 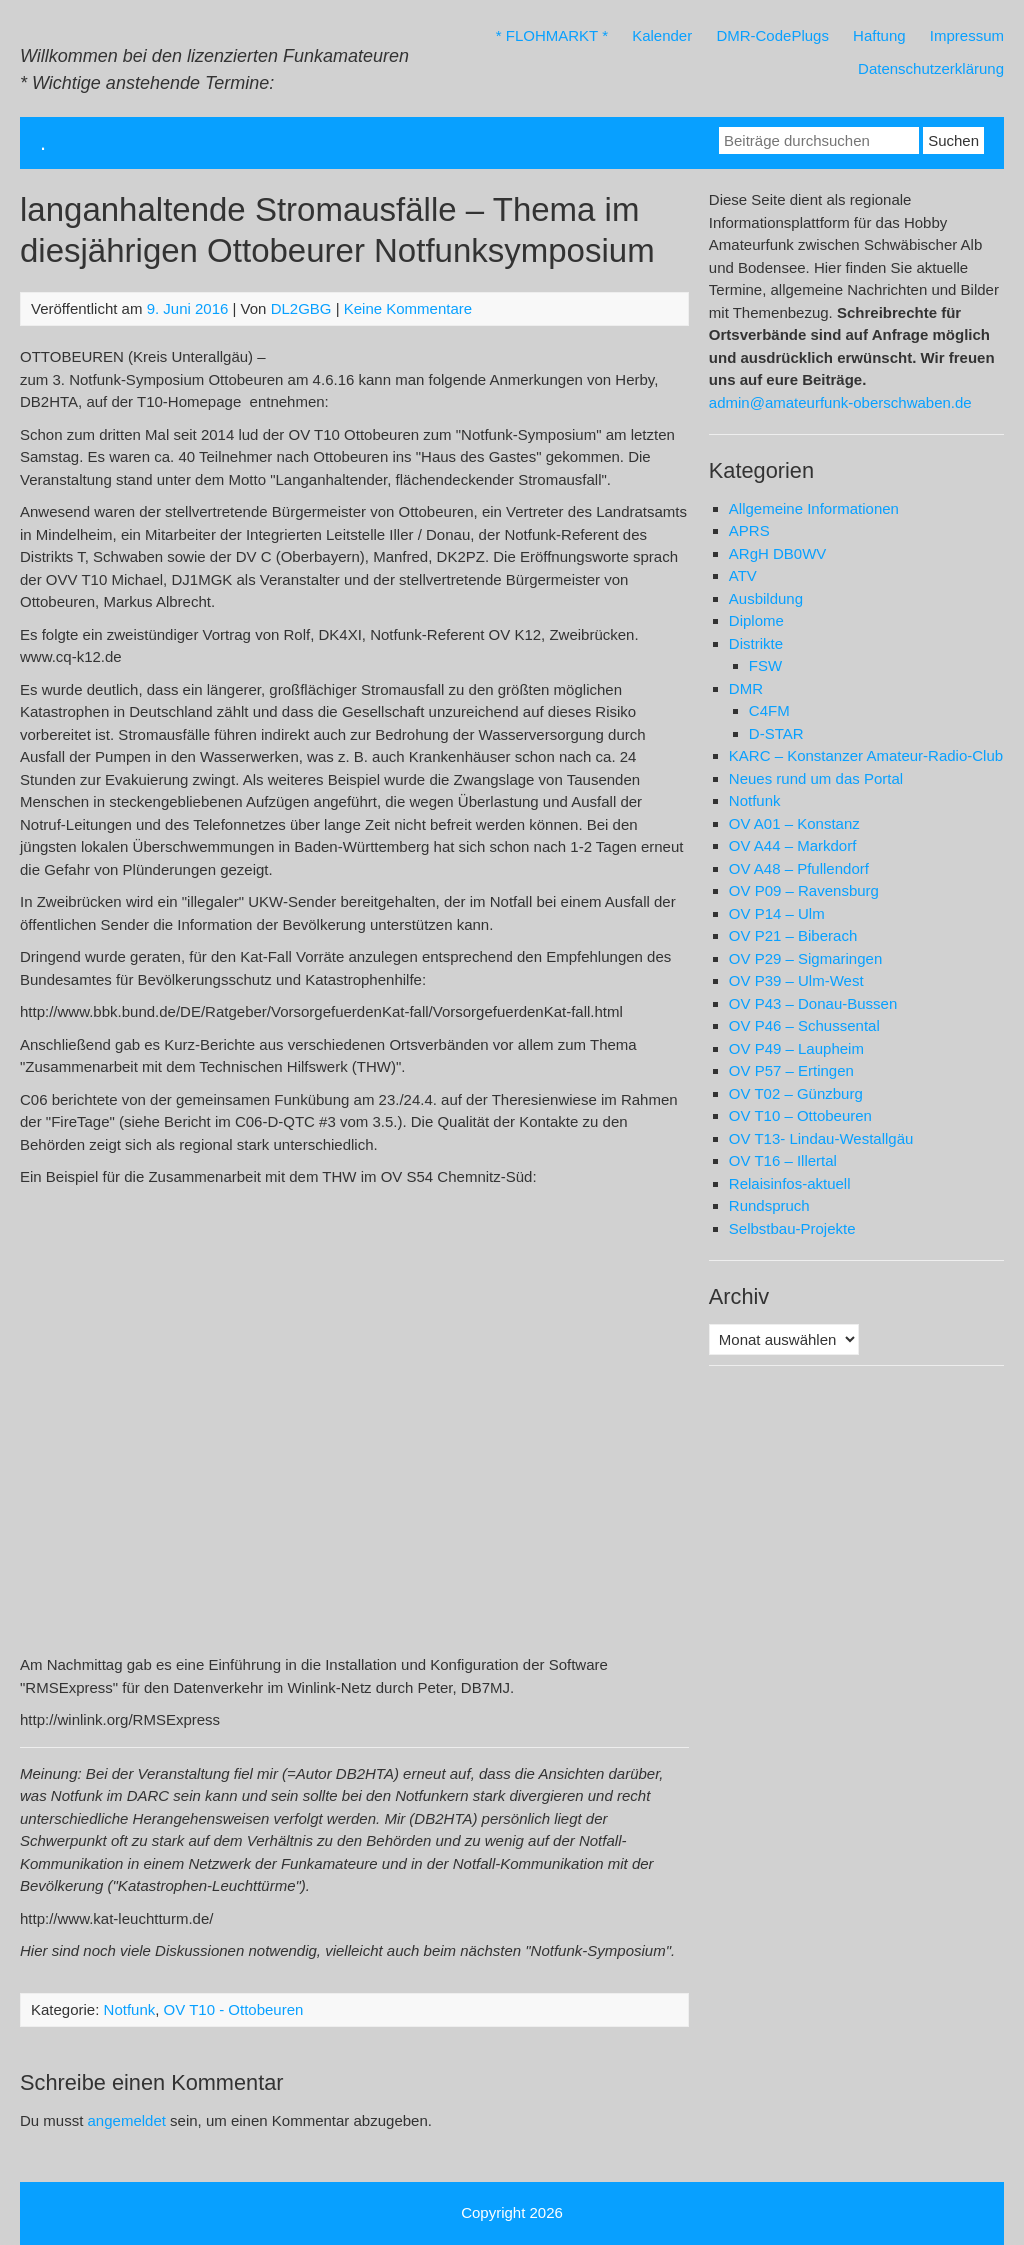 What do you see at coordinates (791, 1070) in the screenshot?
I see `OV P57 – Ertingen` at bounding box center [791, 1070].